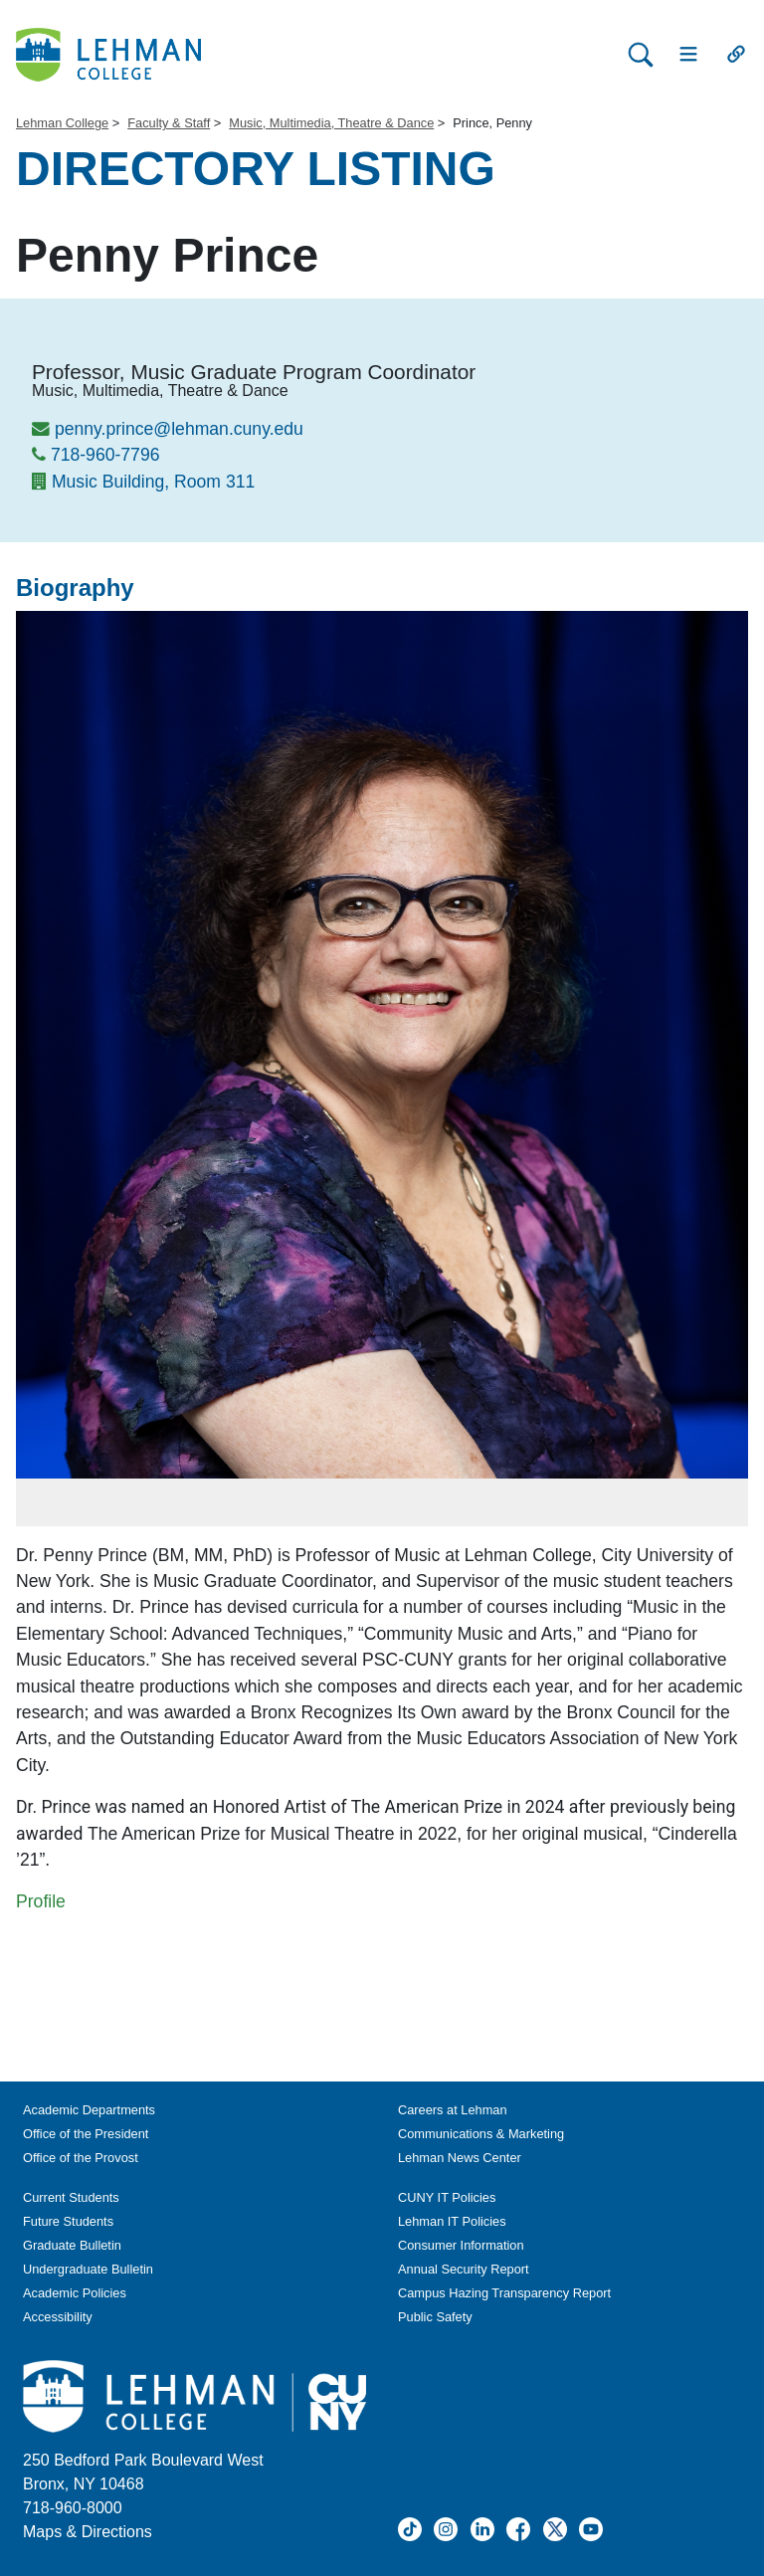  I want to click on Campus Hazing Transparency Report, so click(504, 2292).